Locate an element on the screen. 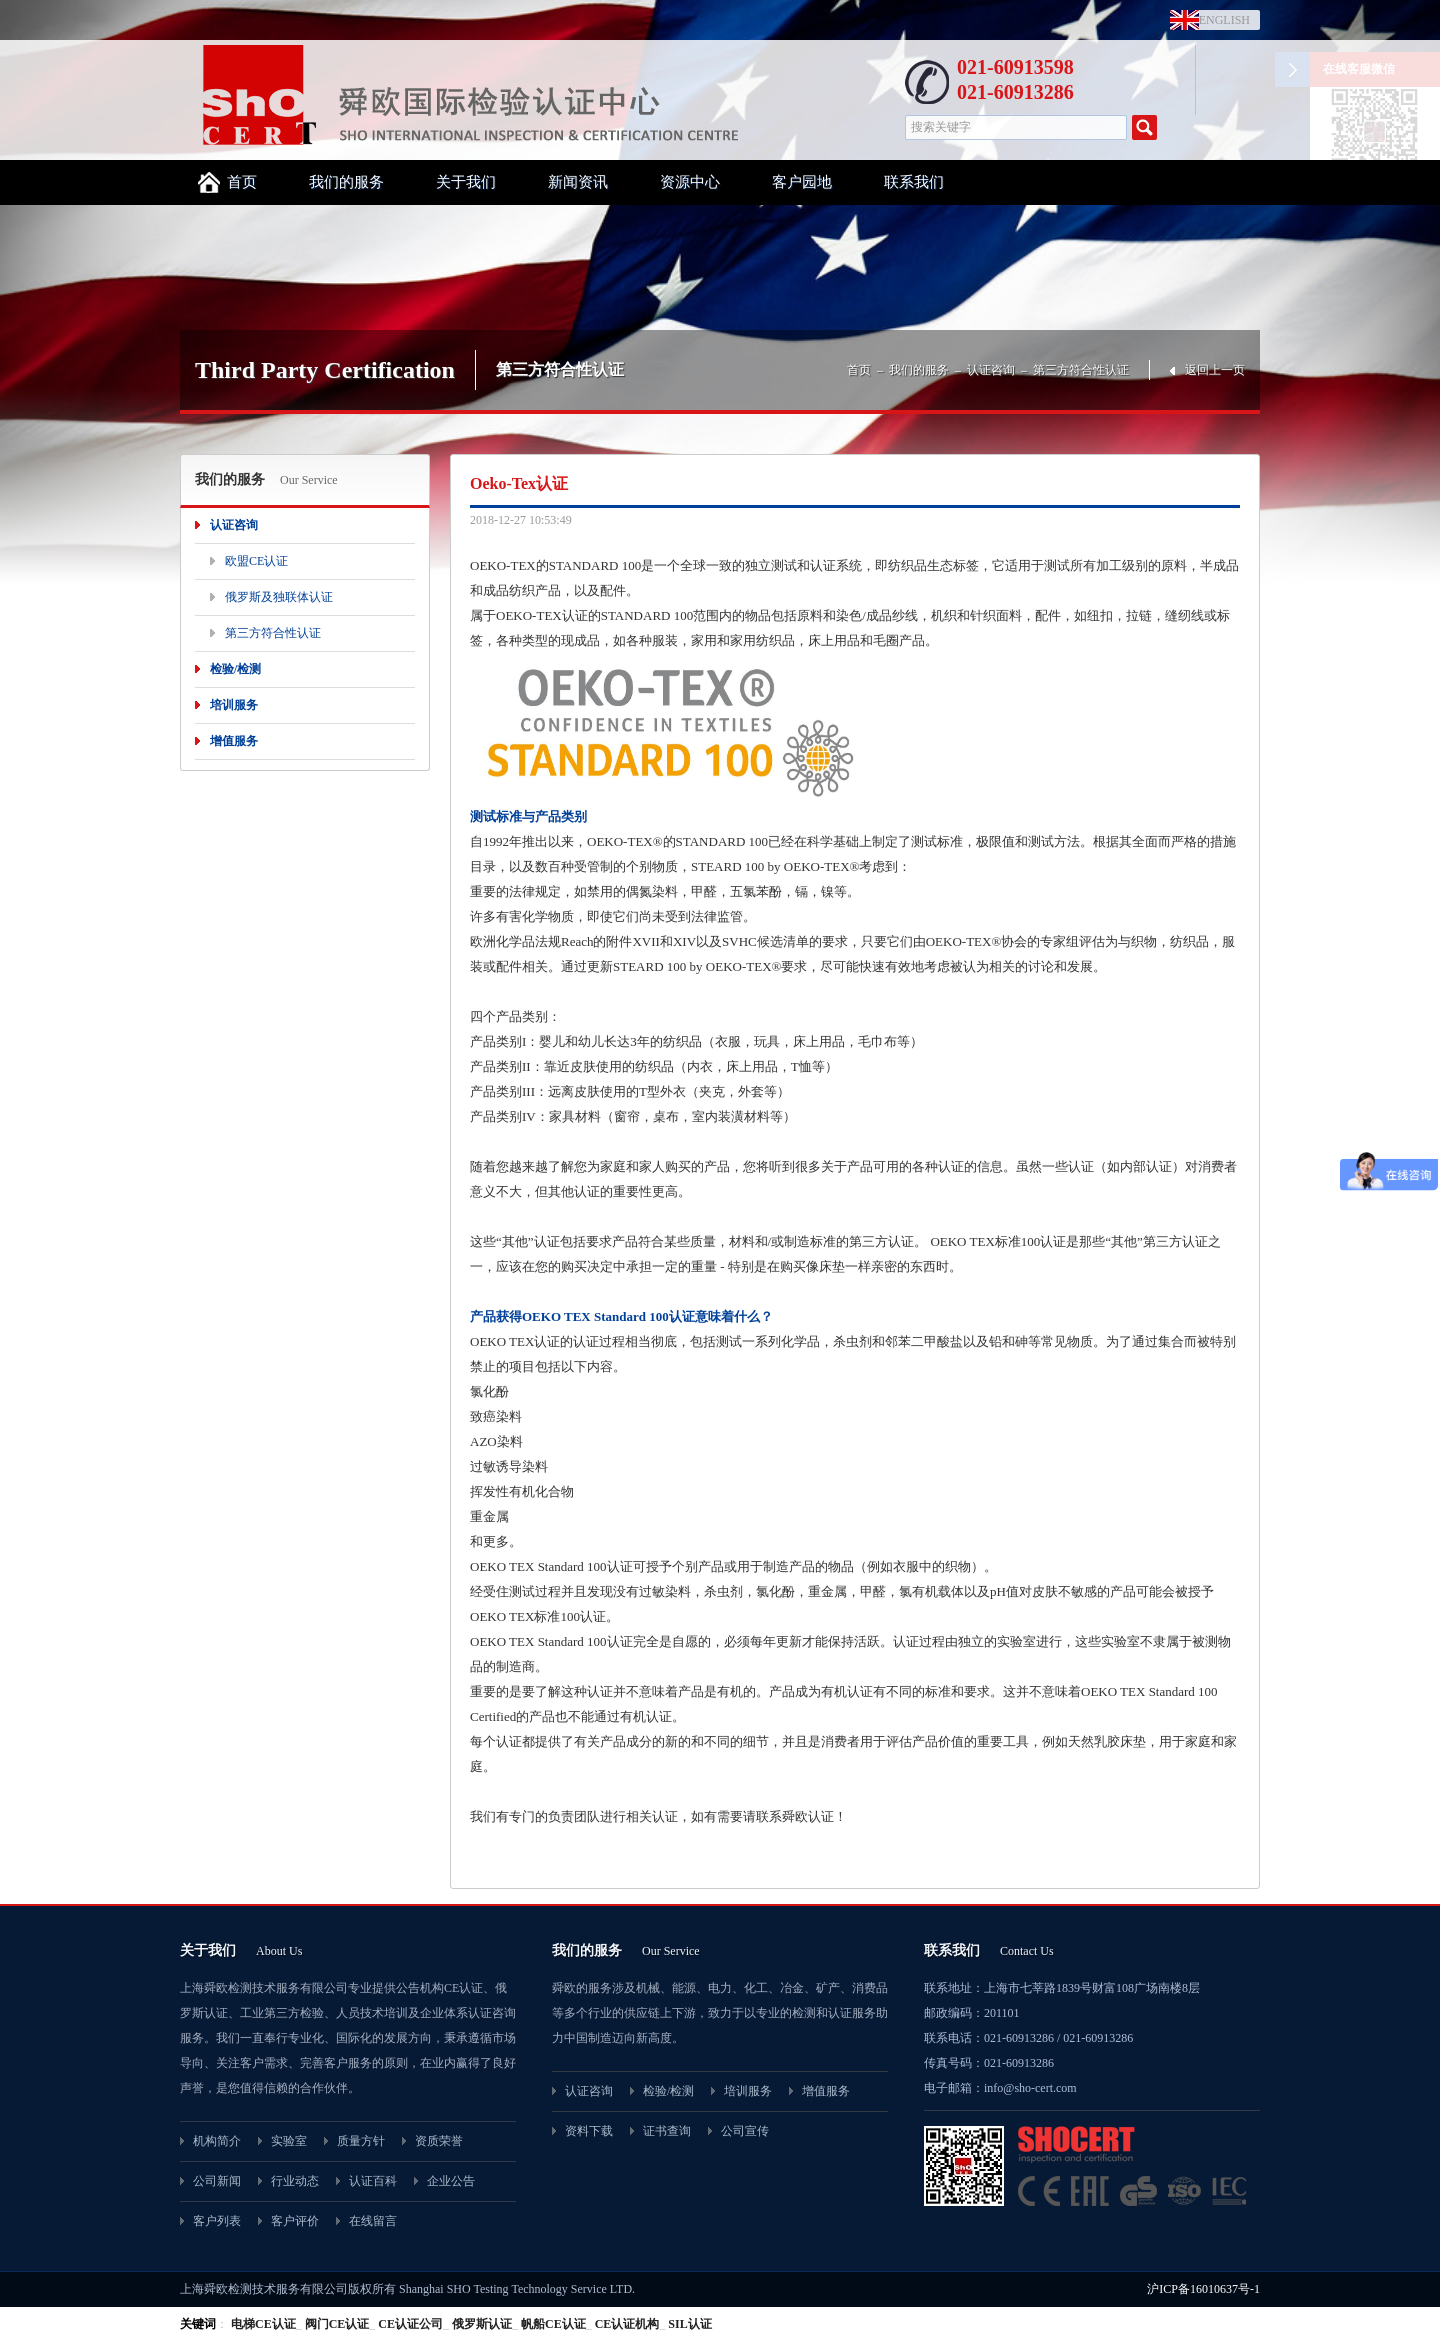  ENGLISH is located at coordinates (1220, 20).